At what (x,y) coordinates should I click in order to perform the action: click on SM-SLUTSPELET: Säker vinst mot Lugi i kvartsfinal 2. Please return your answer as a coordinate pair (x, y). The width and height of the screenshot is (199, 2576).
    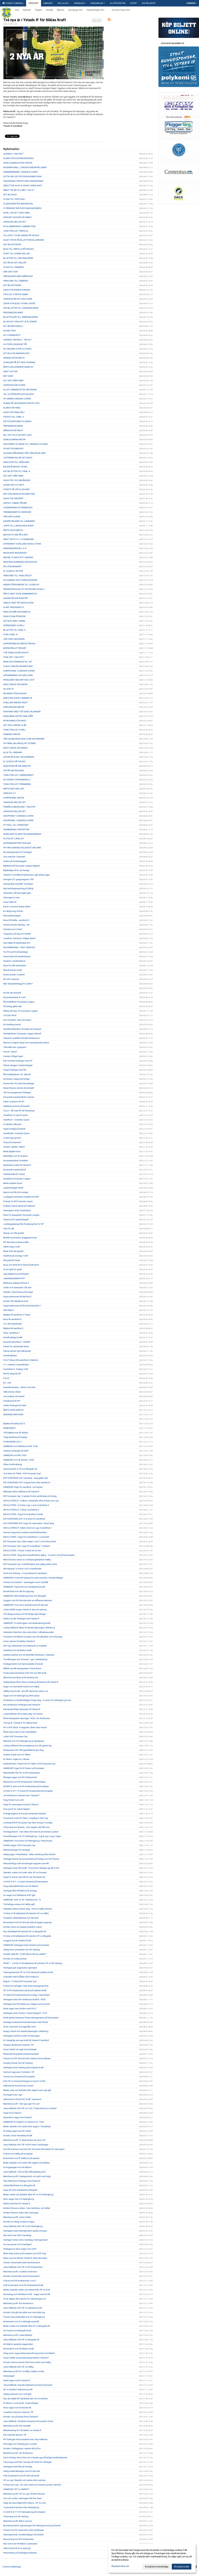
    Looking at the image, I should click on (27, 1528).